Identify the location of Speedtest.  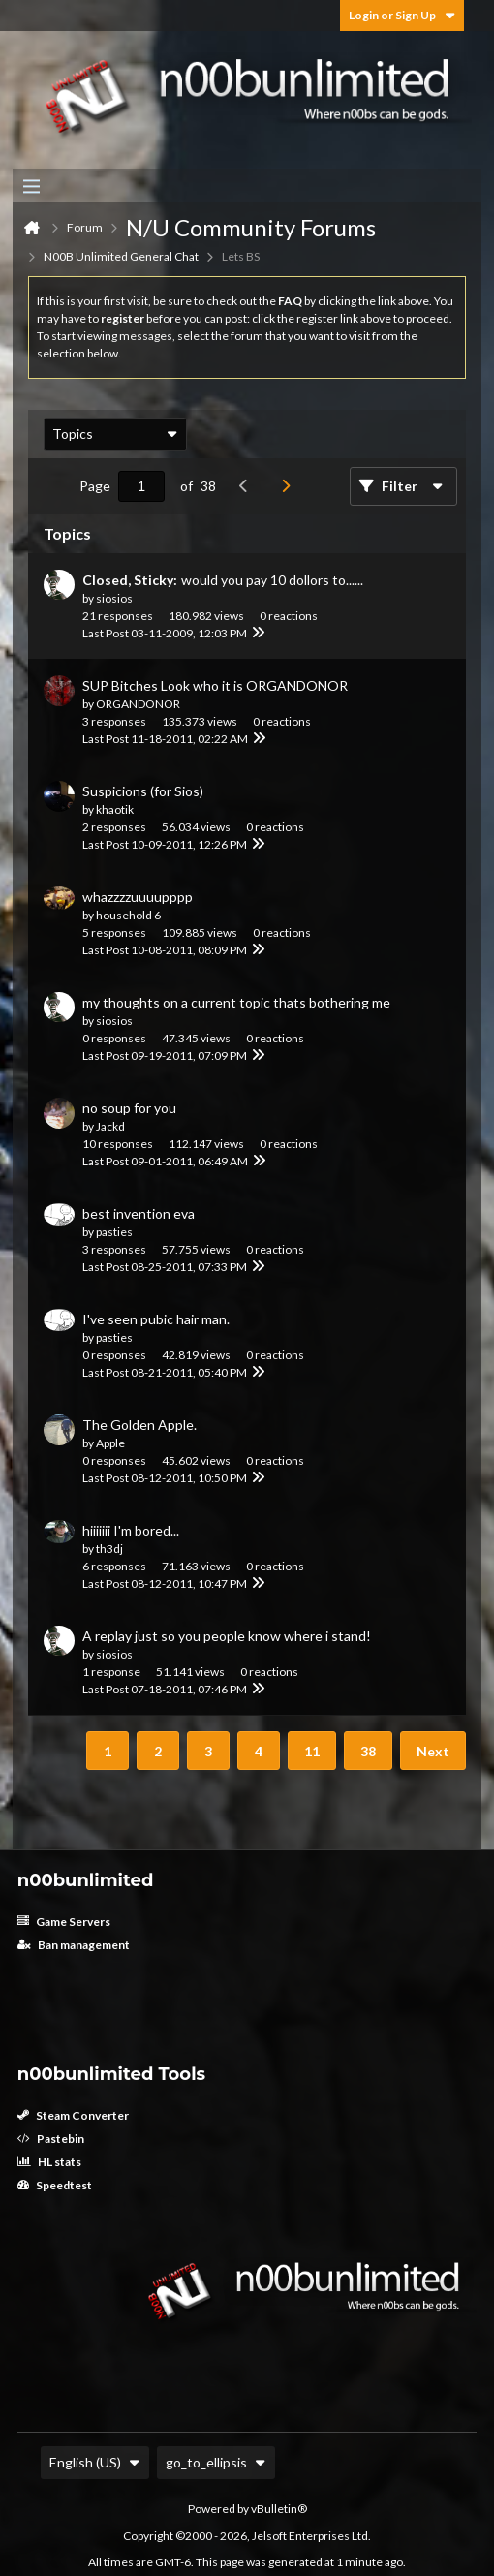
(54, 2185).